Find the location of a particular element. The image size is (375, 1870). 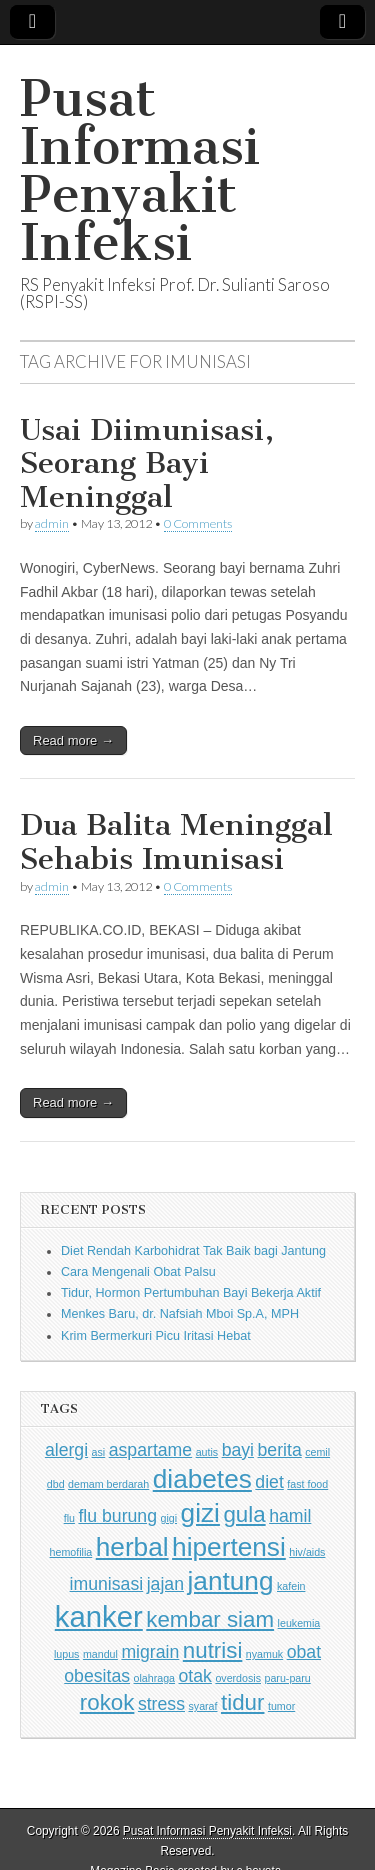

Cara Mengenali Obat Palsu is located at coordinates (138, 1272).